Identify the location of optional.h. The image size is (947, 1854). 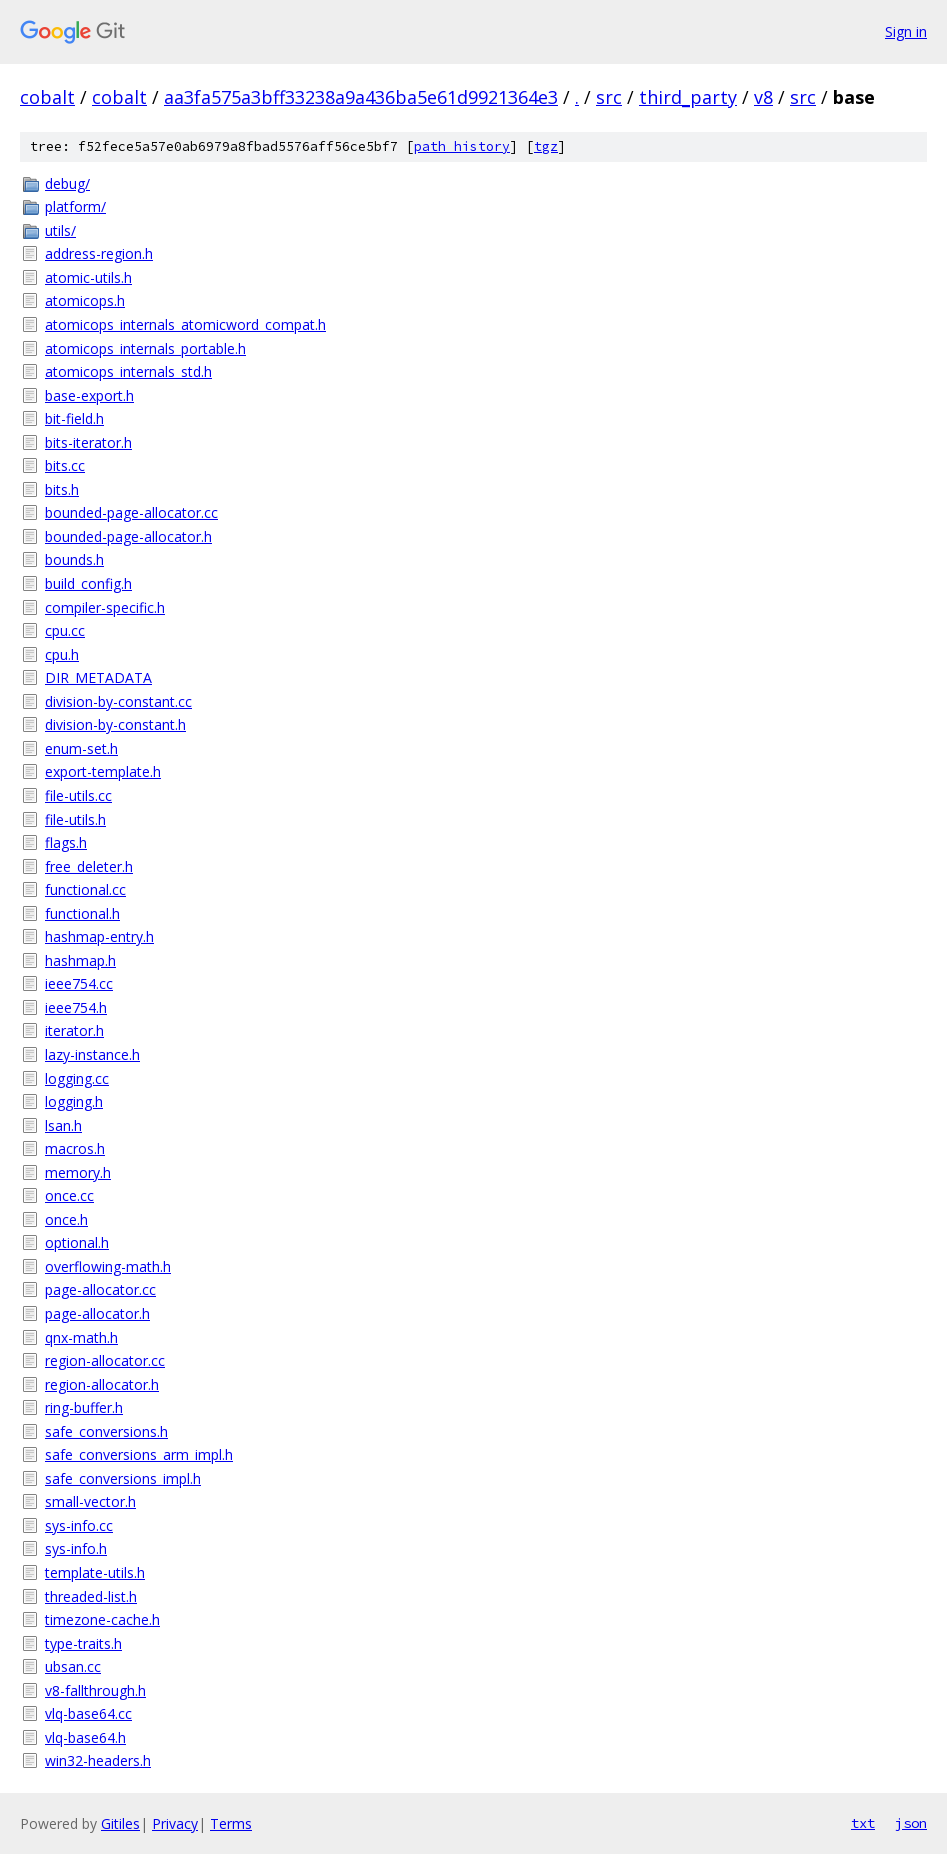
(77, 1242).